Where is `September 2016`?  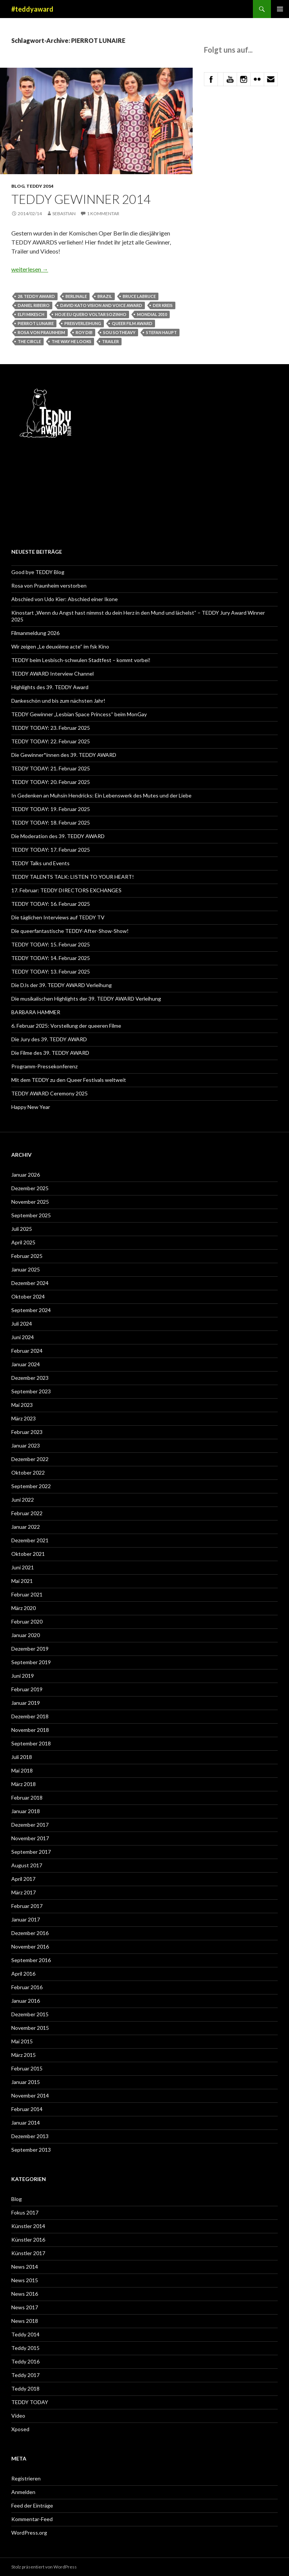
September 2016 is located at coordinates (31, 1960).